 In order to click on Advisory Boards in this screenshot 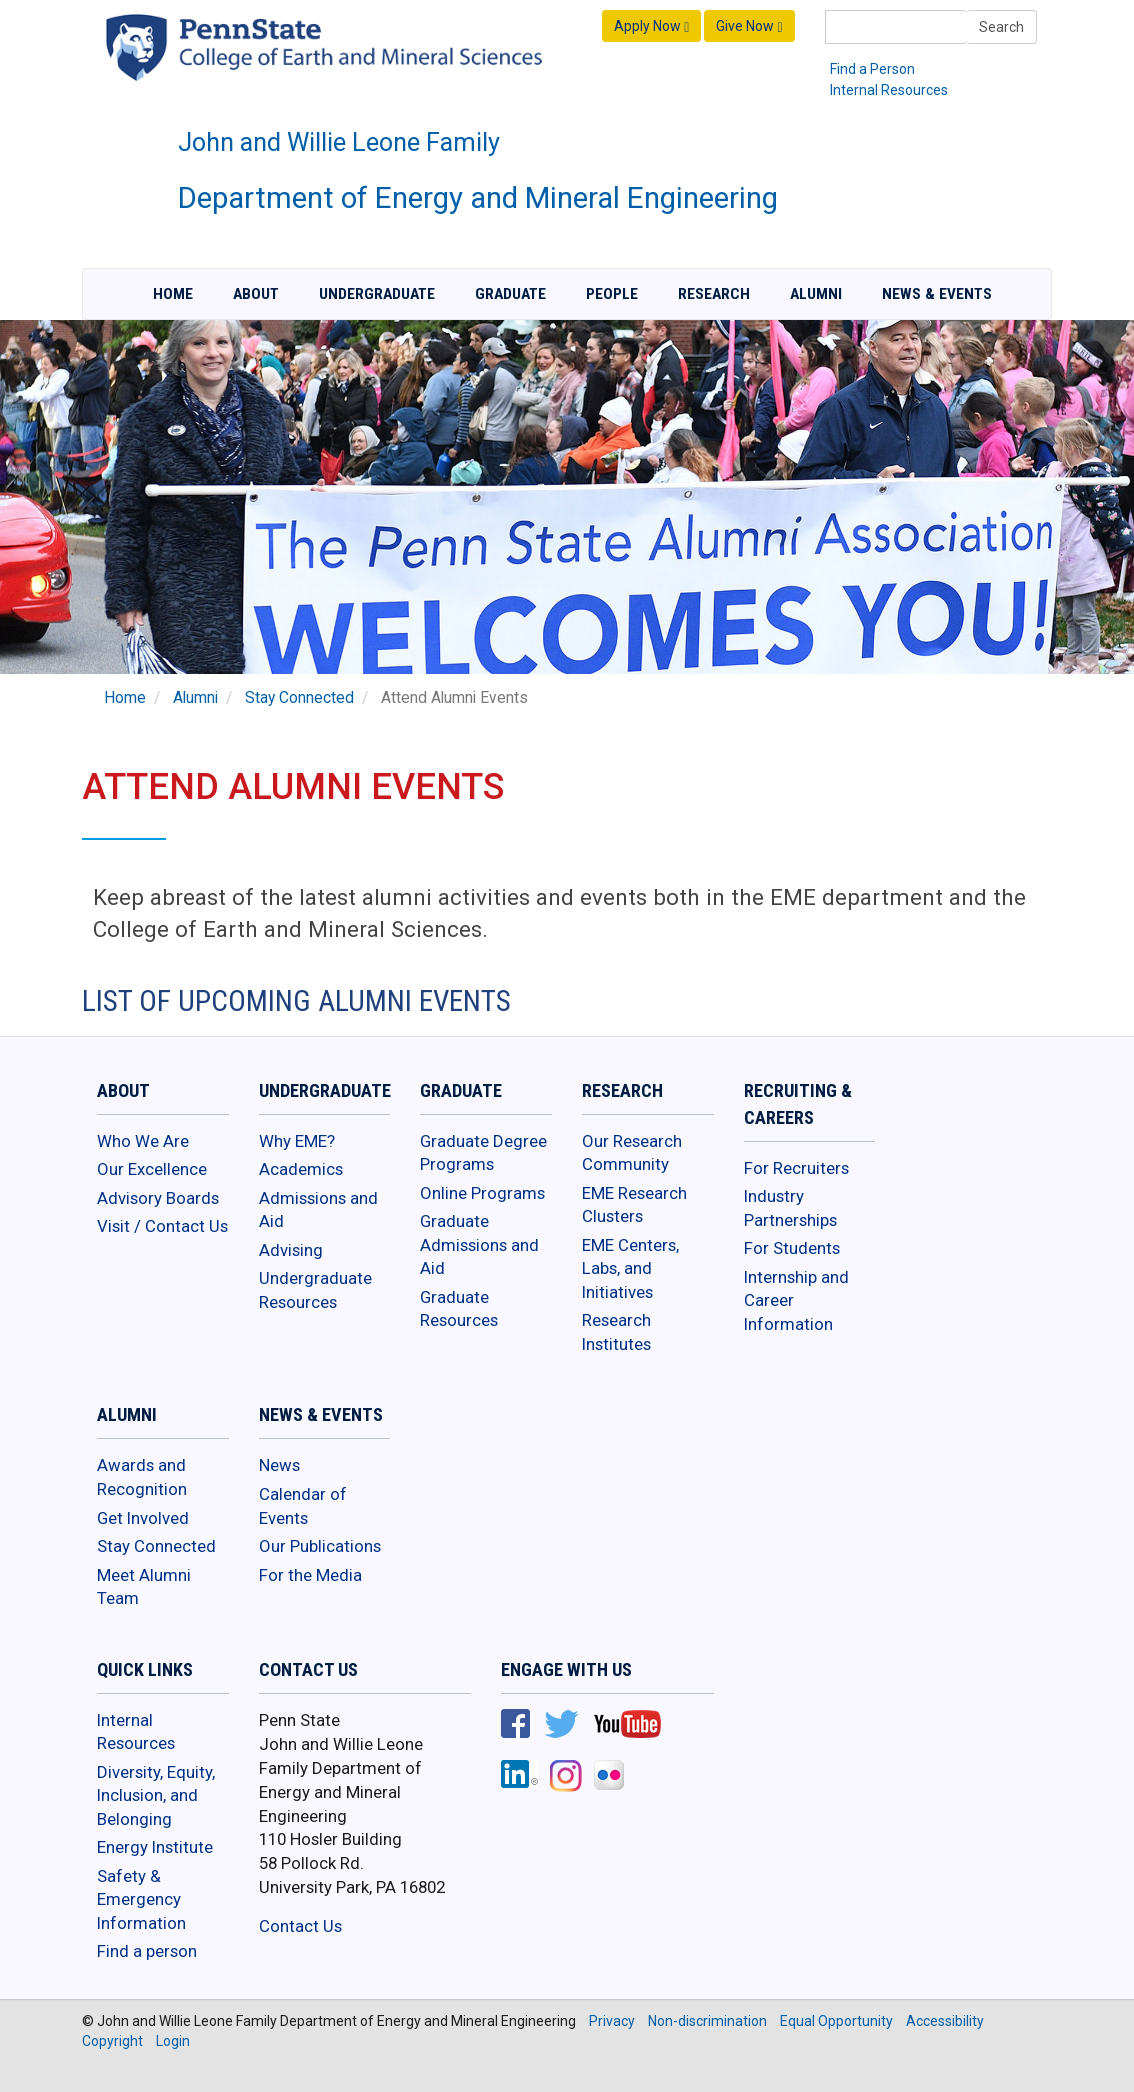, I will do `click(158, 1198)`.